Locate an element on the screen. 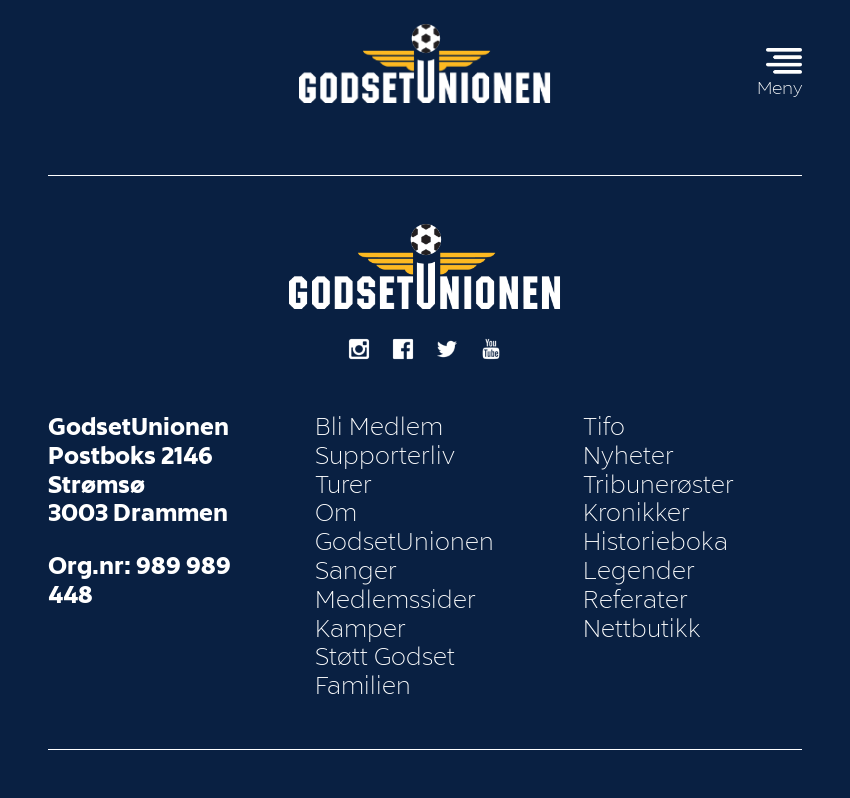 The height and width of the screenshot is (798, 850). Om GodsetUnionen is located at coordinates (404, 527).